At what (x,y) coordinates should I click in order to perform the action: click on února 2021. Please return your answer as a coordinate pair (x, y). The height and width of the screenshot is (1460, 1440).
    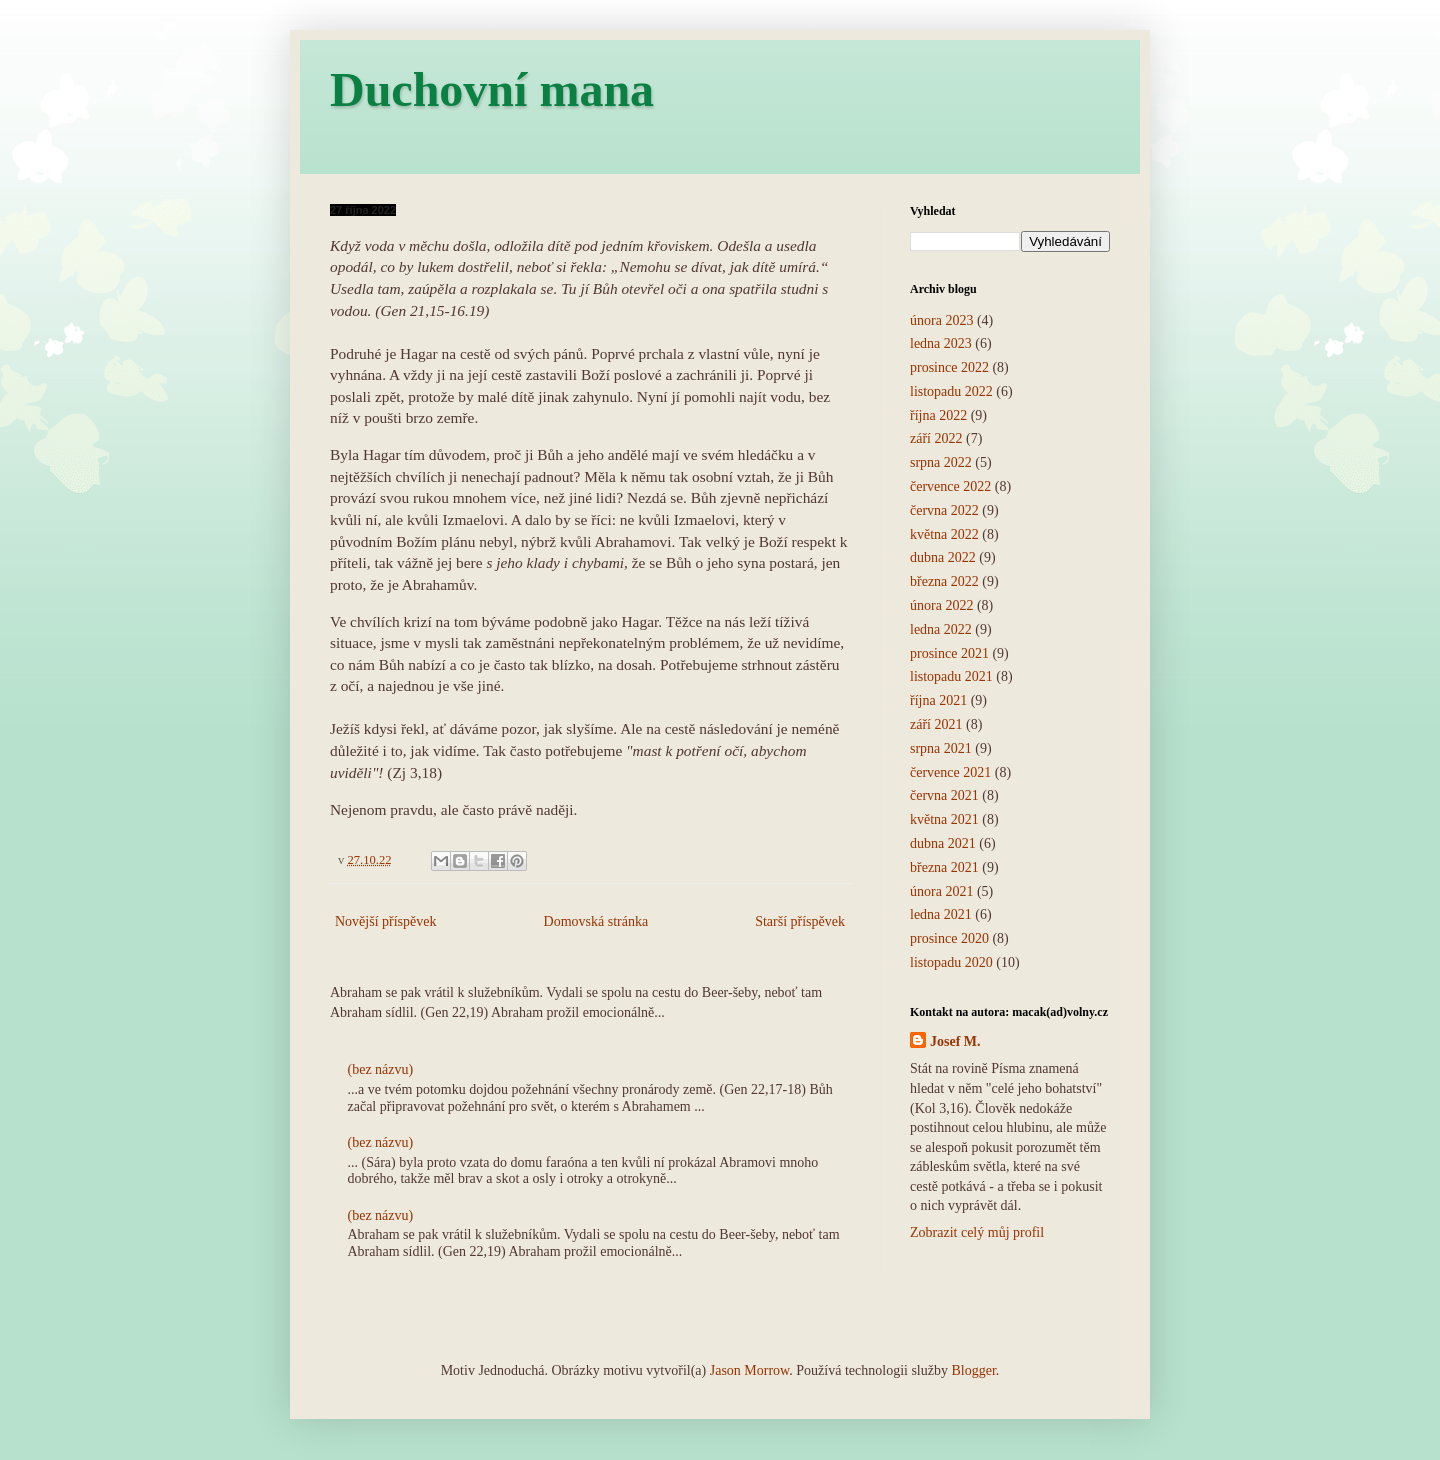
    Looking at the image, I should click on (941, 891).